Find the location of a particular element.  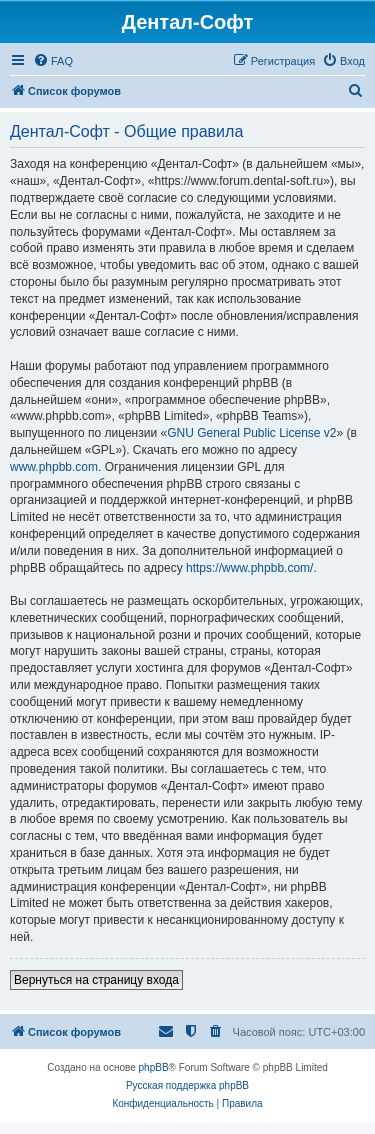

Русская поддержка phpBB is located at coordinates (187, 1085).